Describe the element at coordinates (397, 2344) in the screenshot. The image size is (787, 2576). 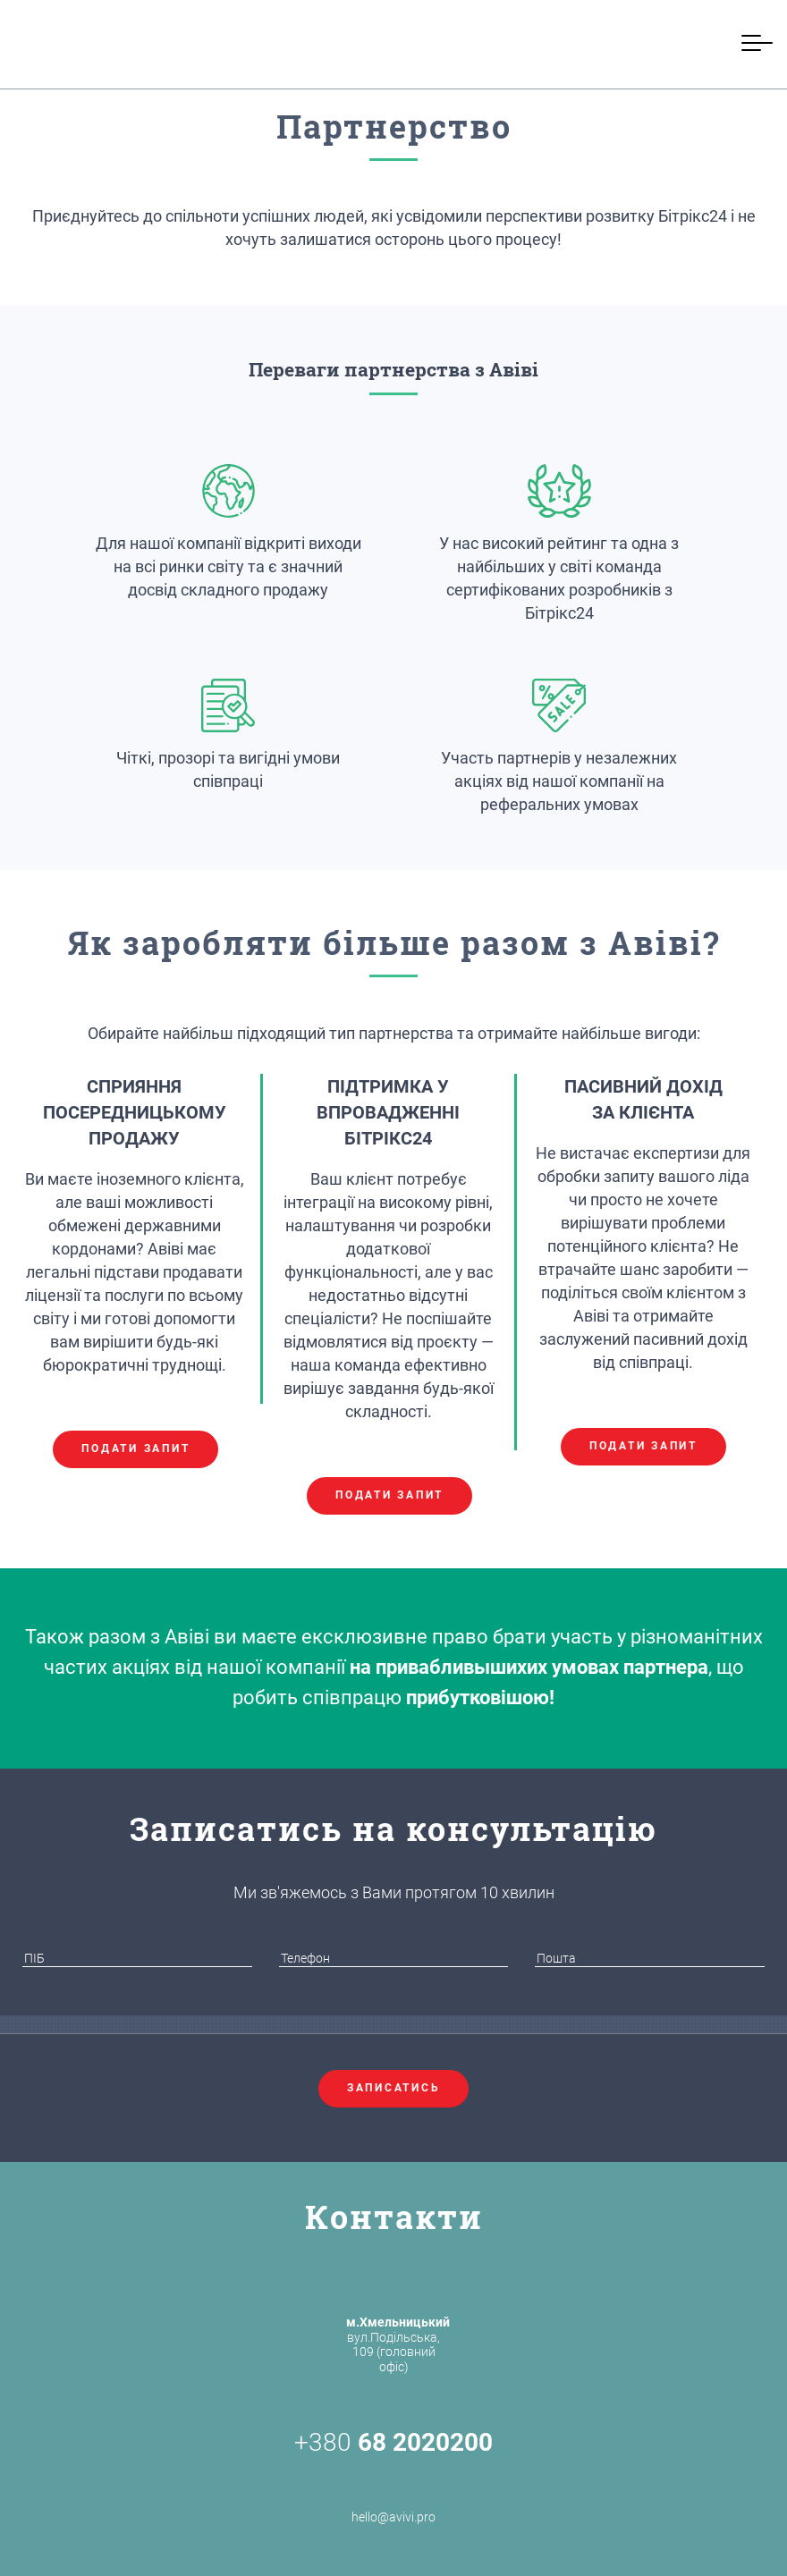
I see `вул.Подільська, 109 (головний офіс)` at that location.